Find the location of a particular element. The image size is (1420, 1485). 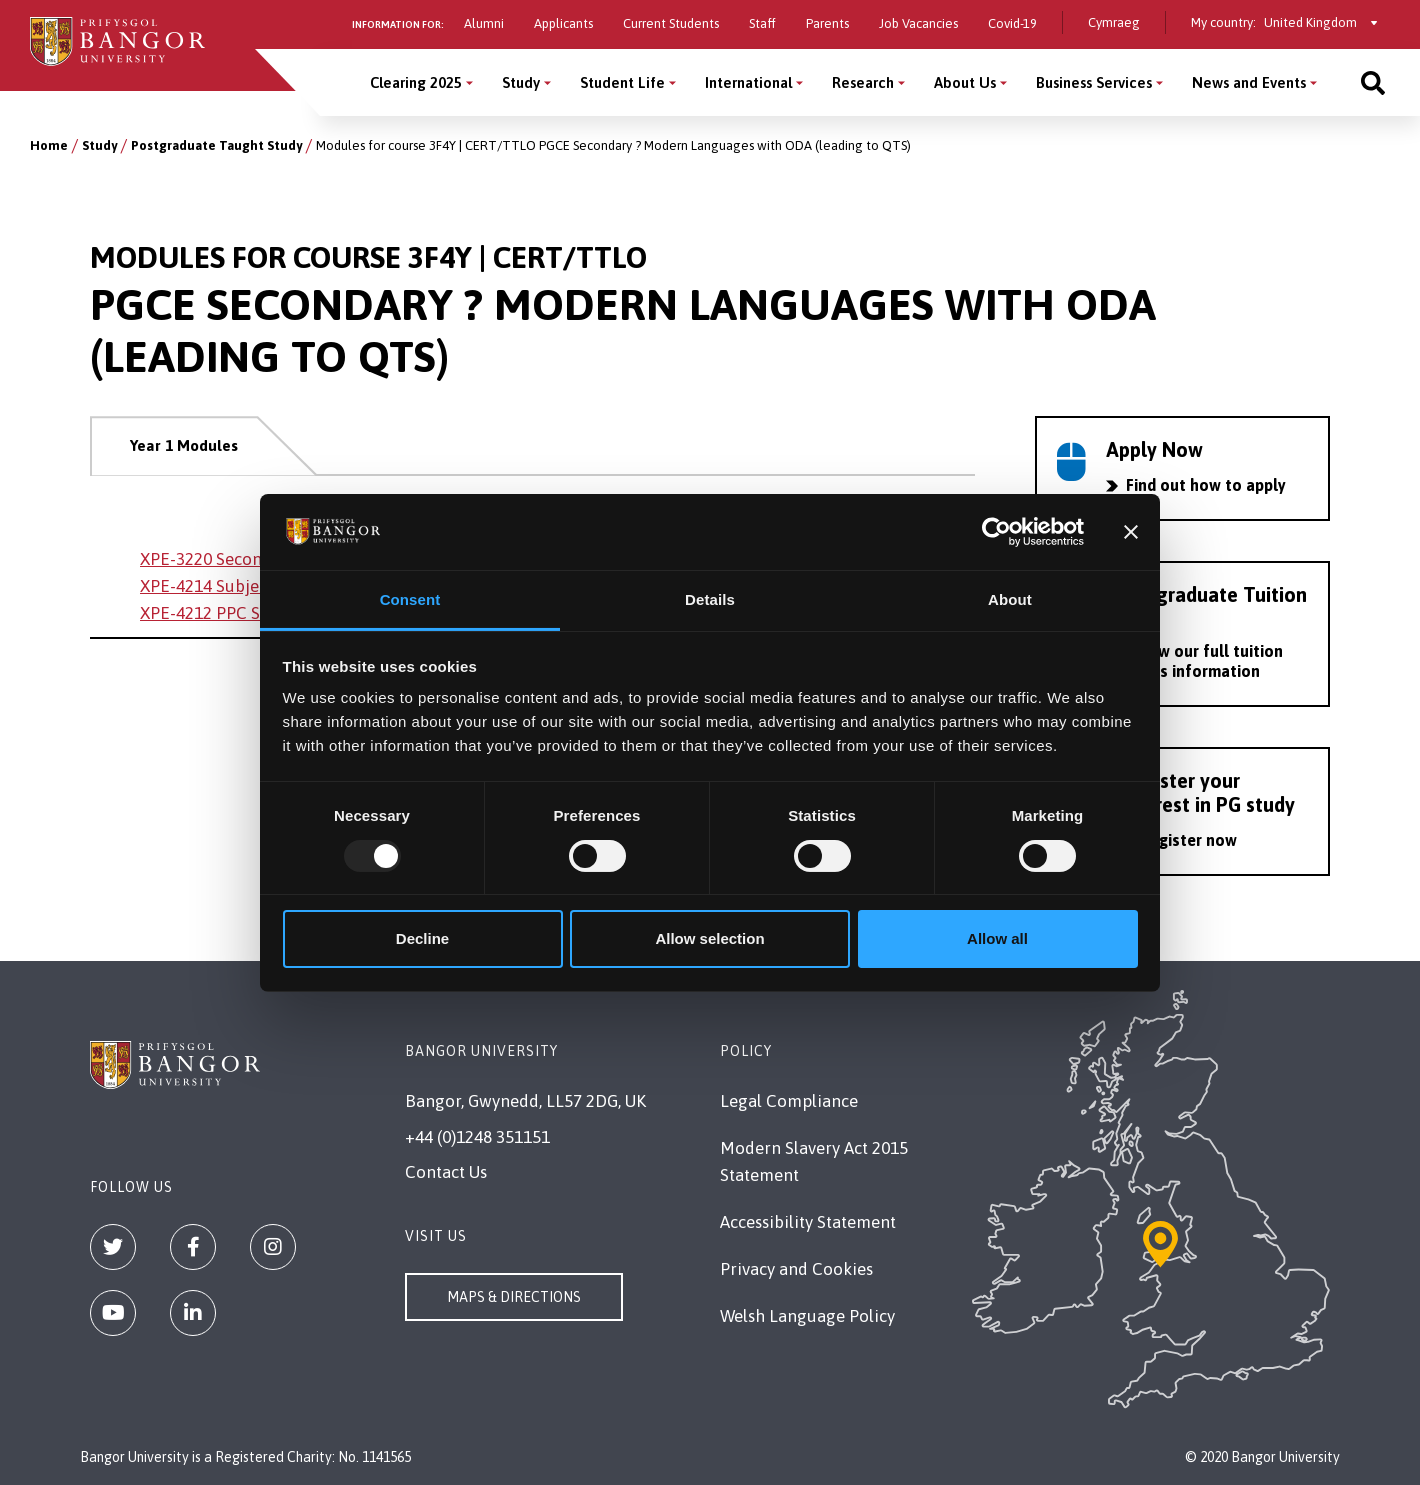

Applicants is located at coordinates (563, 23).